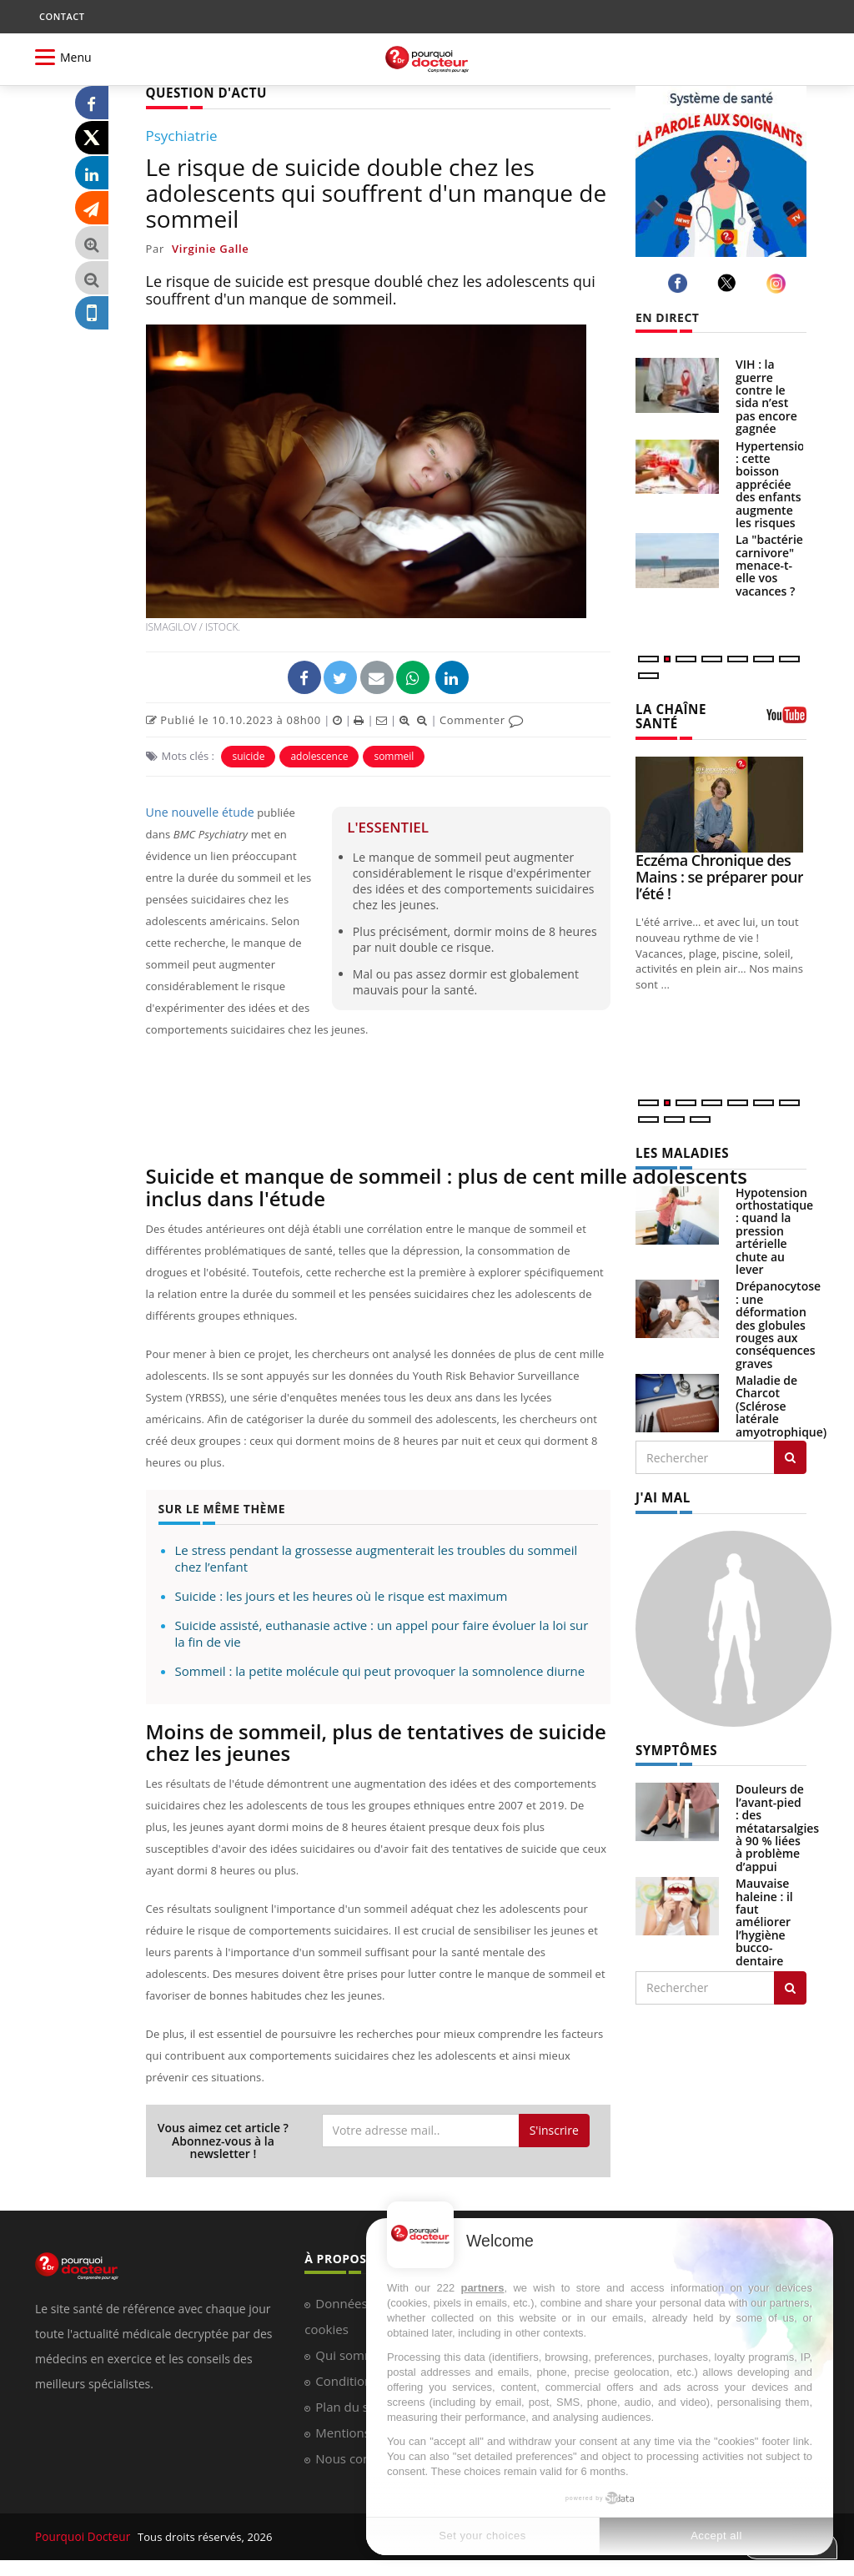 The width and height of the screenshot is (854, 2576). What do you see at coordinates (319, 755) in the screenshot?
I see `adolescence` at bounding box center [319, 755].